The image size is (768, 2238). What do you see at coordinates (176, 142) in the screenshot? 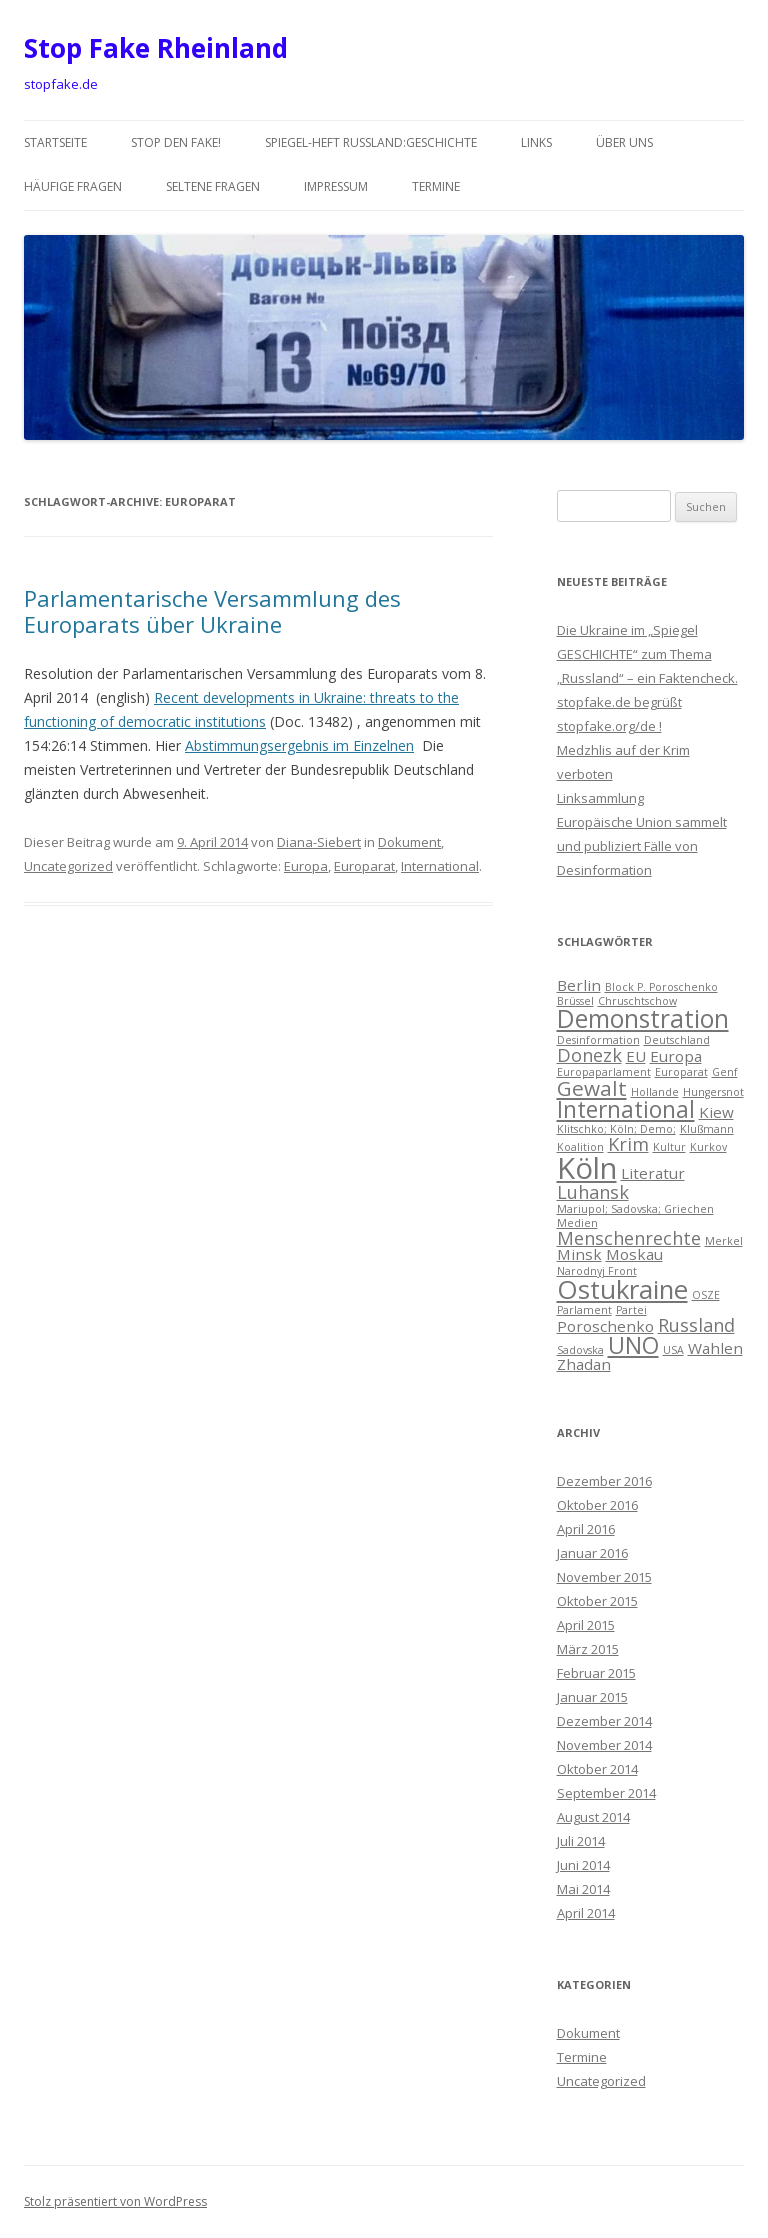
I see `Stop den Fake!` at bounding box center [176, 142].